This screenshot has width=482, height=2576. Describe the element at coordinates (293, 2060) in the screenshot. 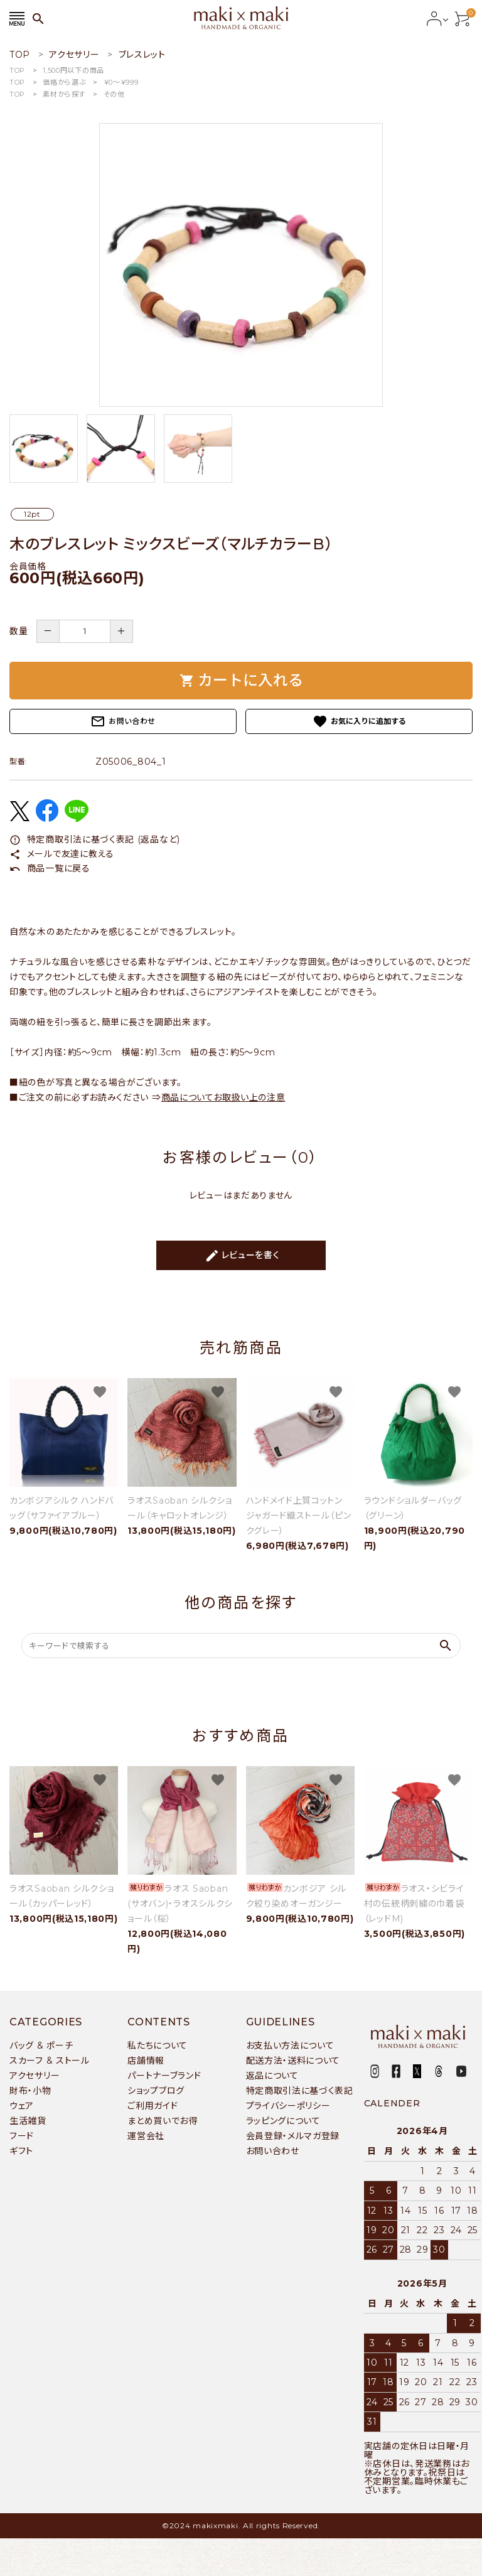

I see `配送方法・送料について` at that location.